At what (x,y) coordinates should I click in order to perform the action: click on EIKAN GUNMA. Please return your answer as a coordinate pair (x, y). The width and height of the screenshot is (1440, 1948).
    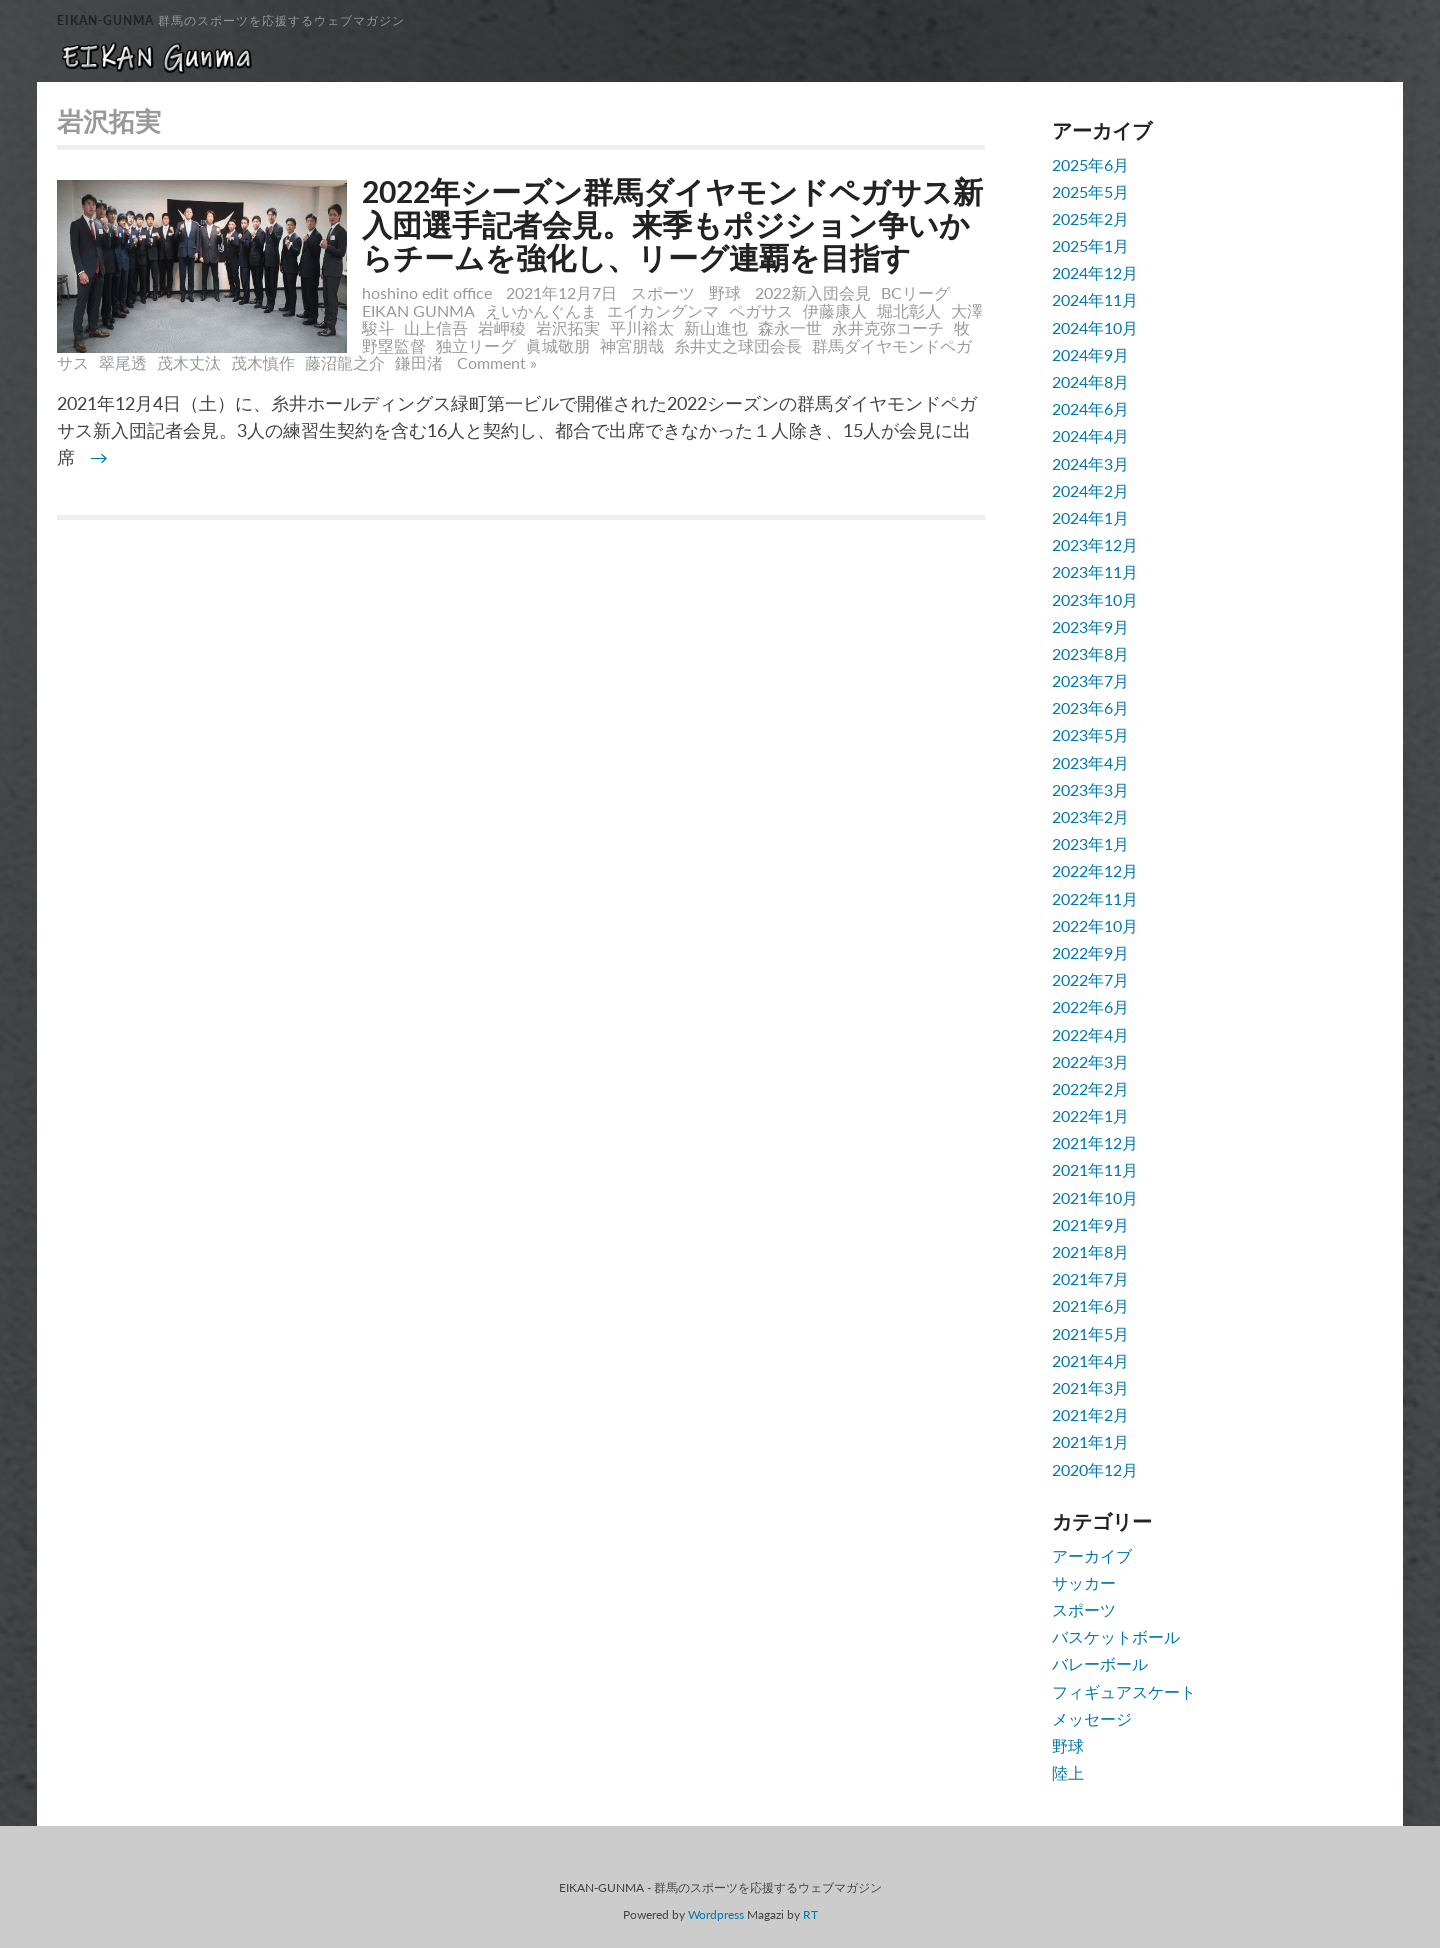
    Looking at the image, I should click on (418, 310).